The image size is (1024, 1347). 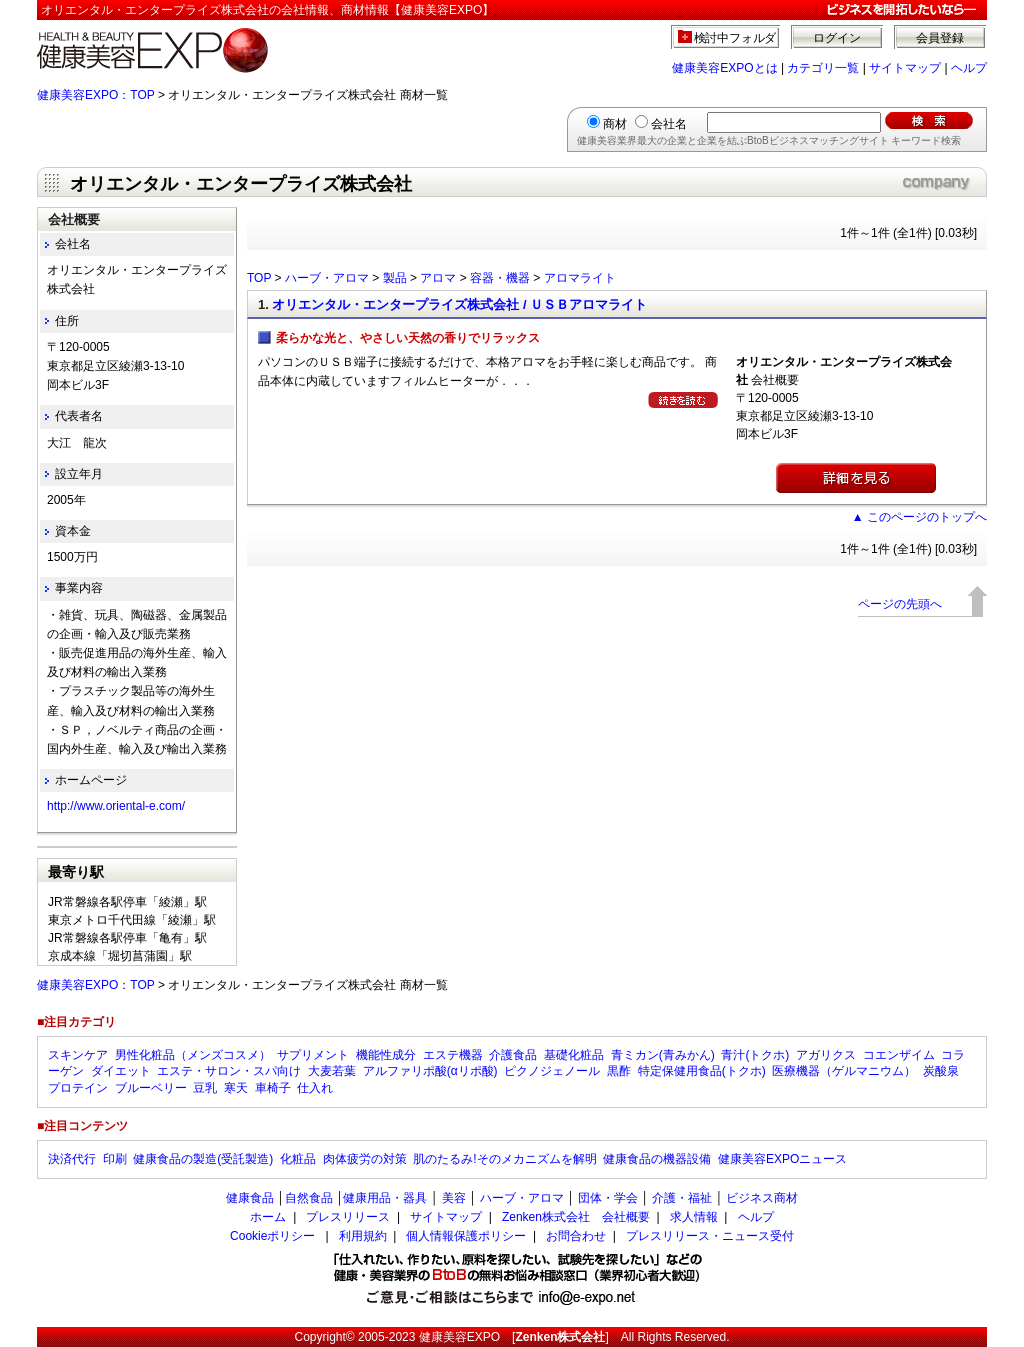 What do you see at coordinates (203, 1159) in the screenshot?
I see `健康食品の製造(受託製造)` at bounding box center [203, 1159].